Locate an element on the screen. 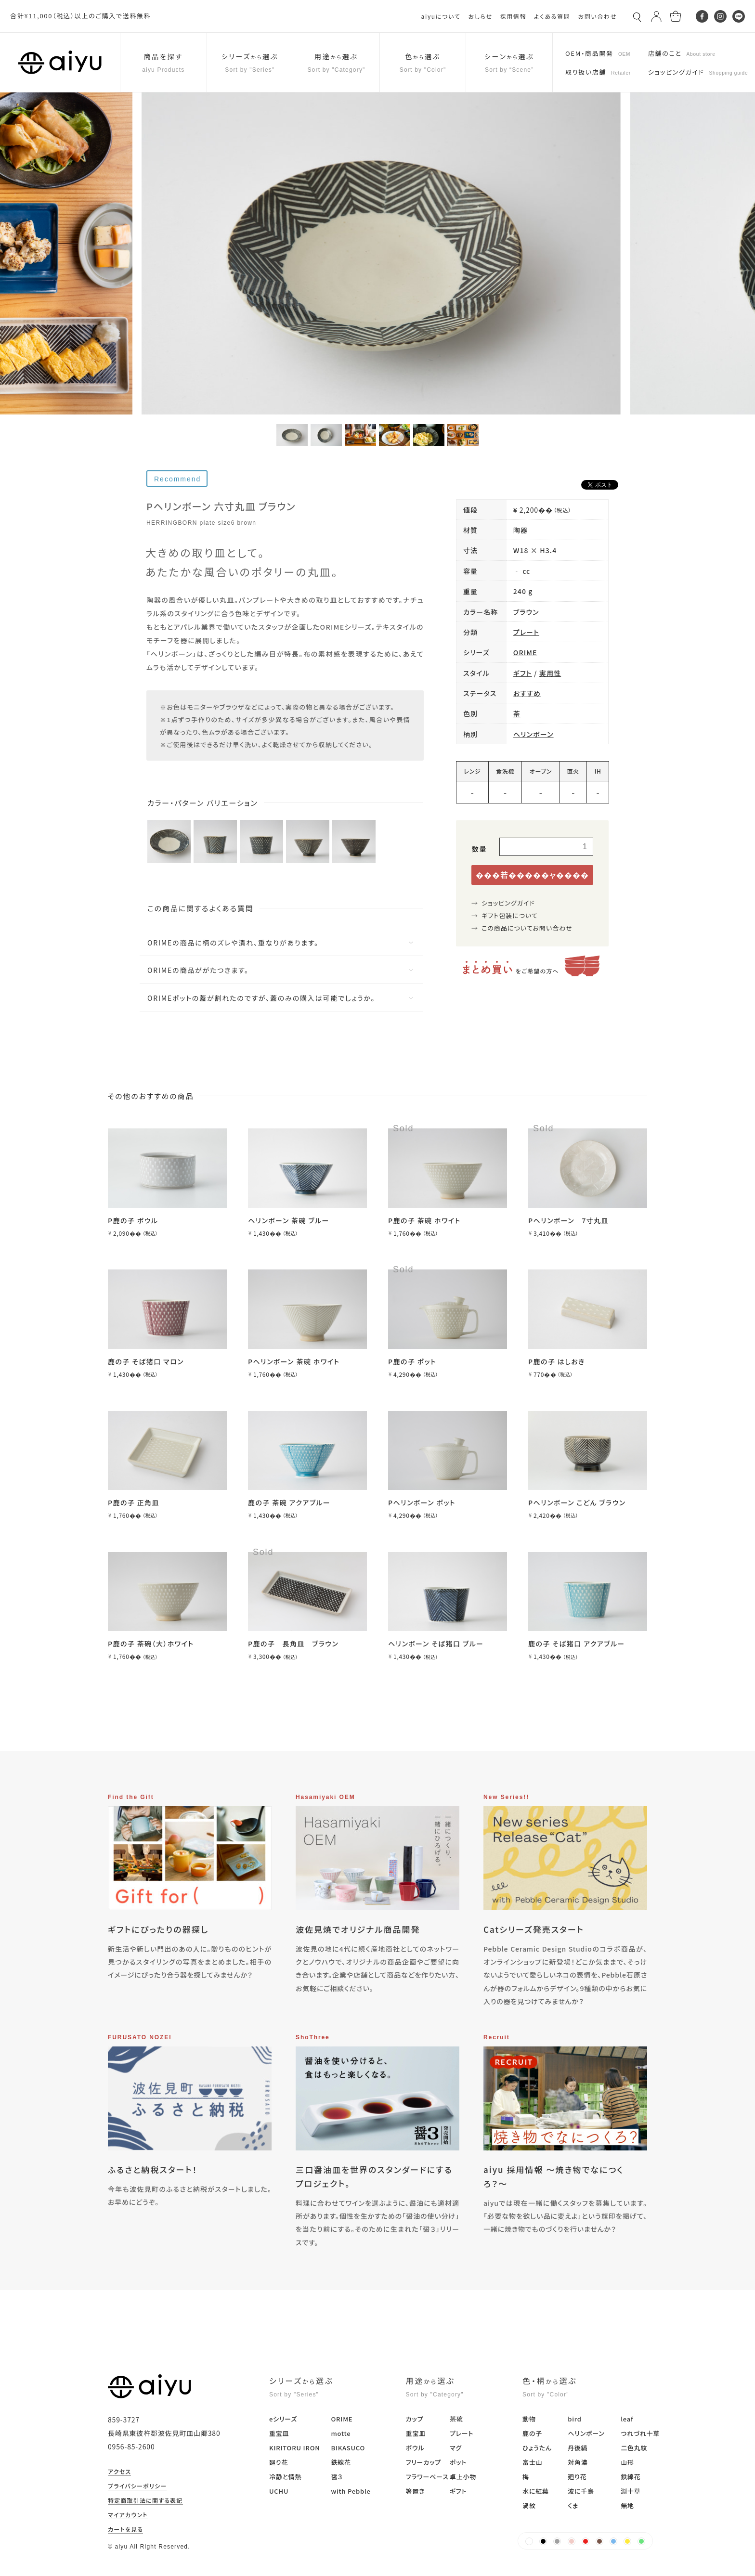  leaf is located at coordinates (627, 2418).